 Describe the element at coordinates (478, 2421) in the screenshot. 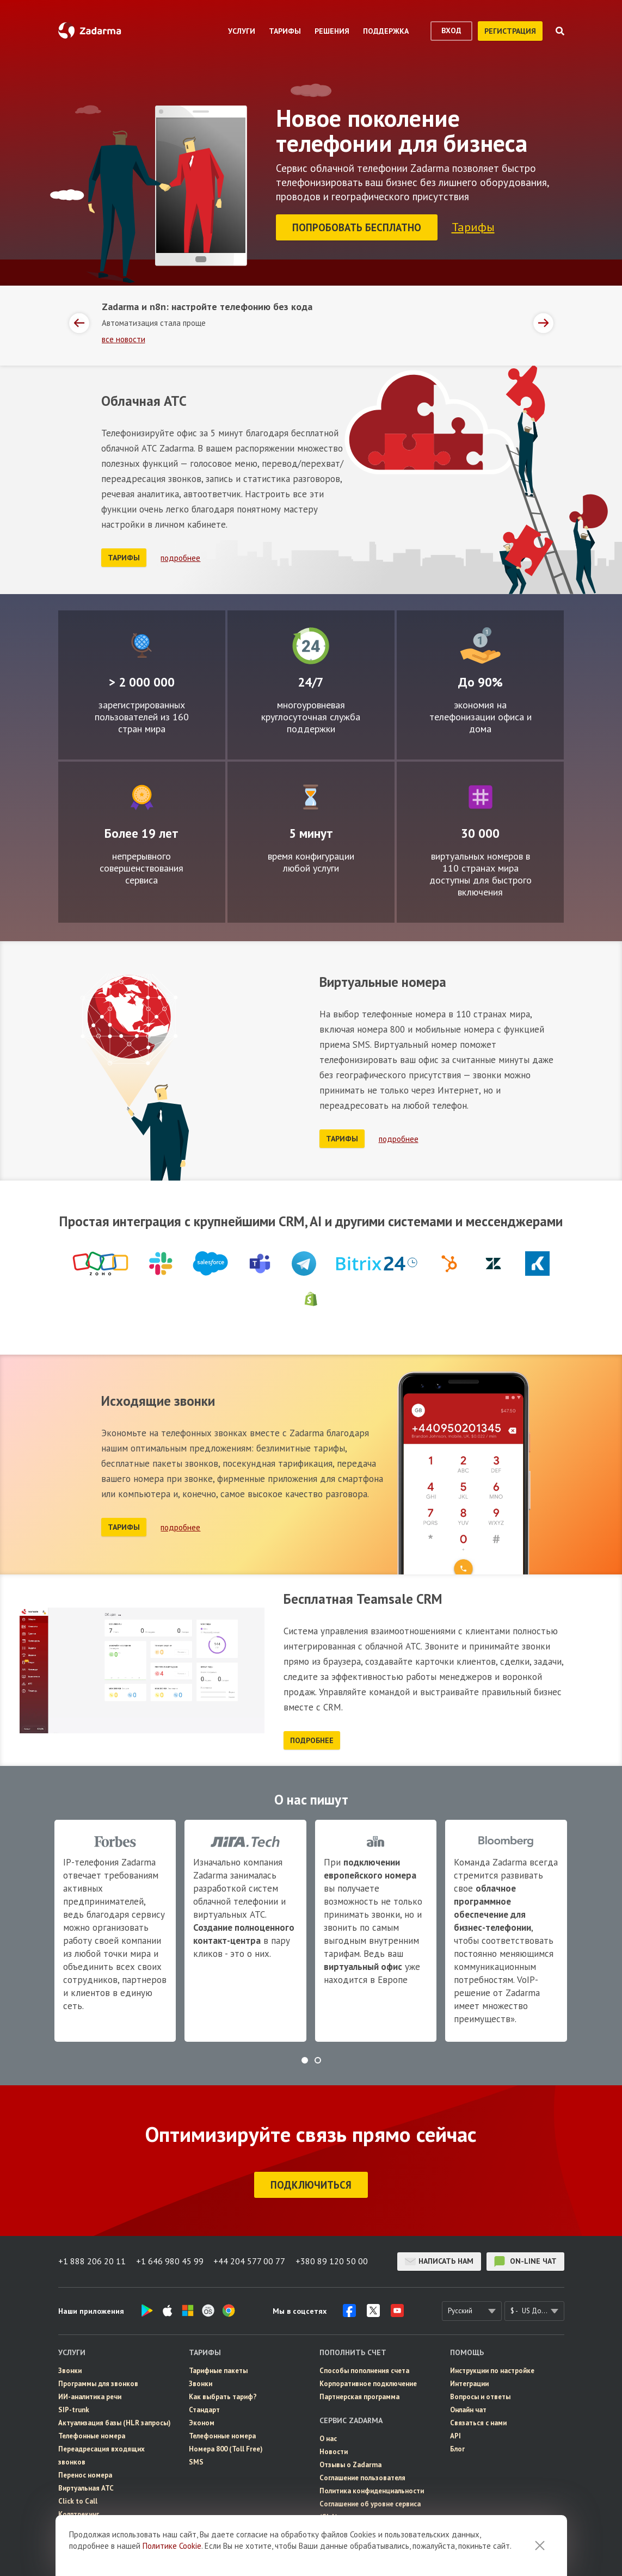

I see `Связаться с нами` at that location.